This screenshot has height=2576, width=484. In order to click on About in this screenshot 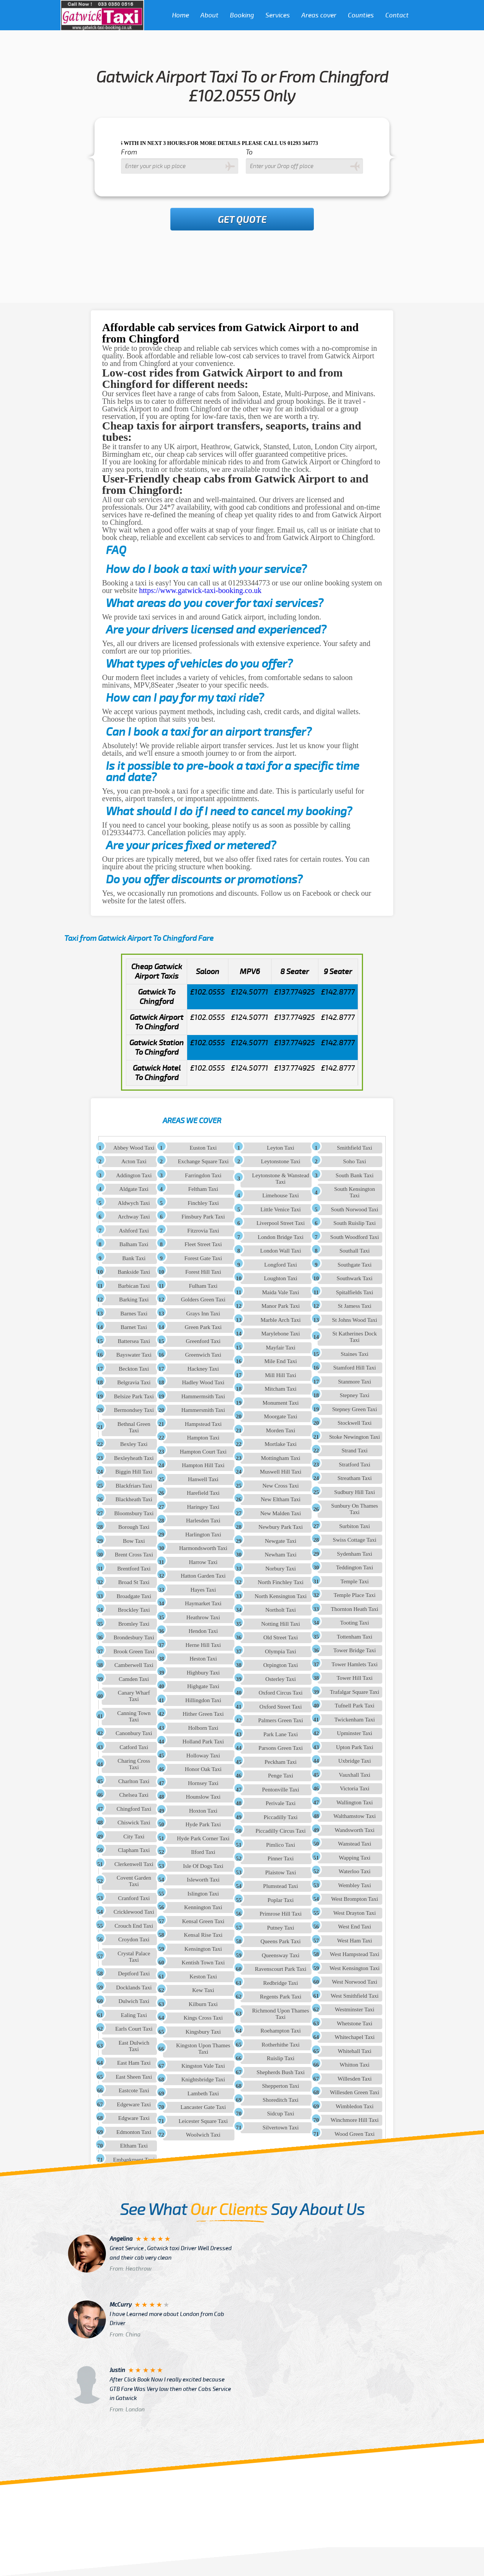, I will do `click(209, 15)`.